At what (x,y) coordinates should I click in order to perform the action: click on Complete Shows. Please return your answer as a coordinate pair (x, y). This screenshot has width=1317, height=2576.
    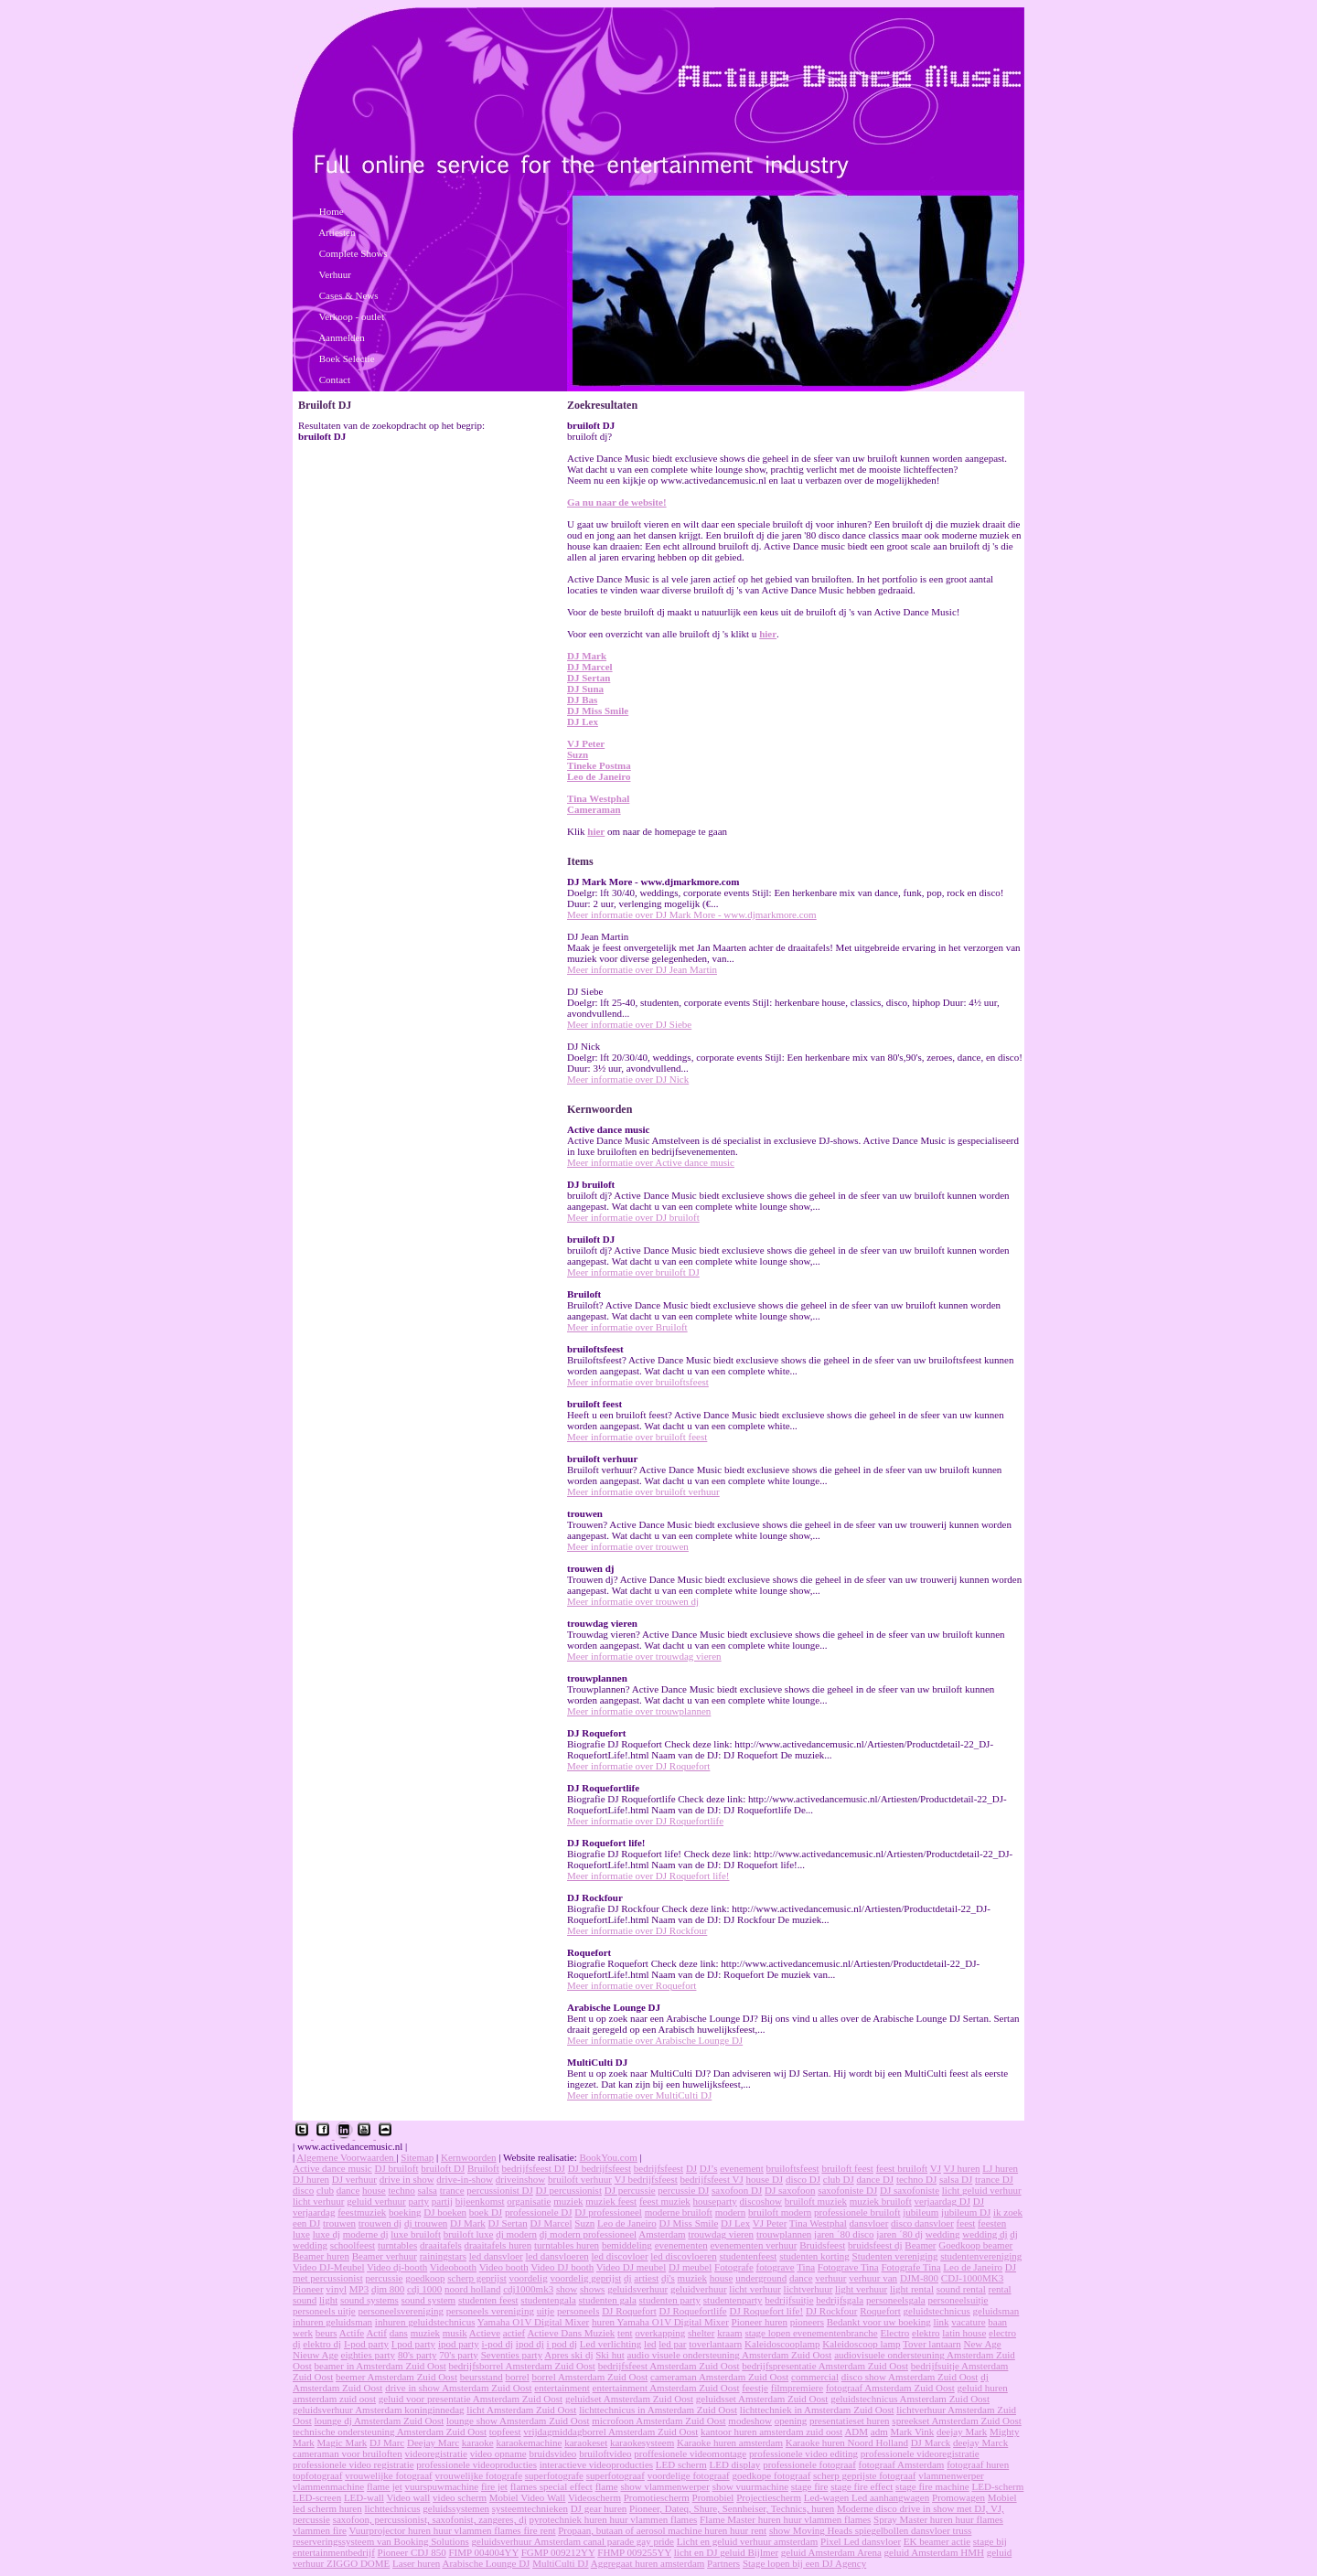
    Looking at the image, I should click on (353, 253).